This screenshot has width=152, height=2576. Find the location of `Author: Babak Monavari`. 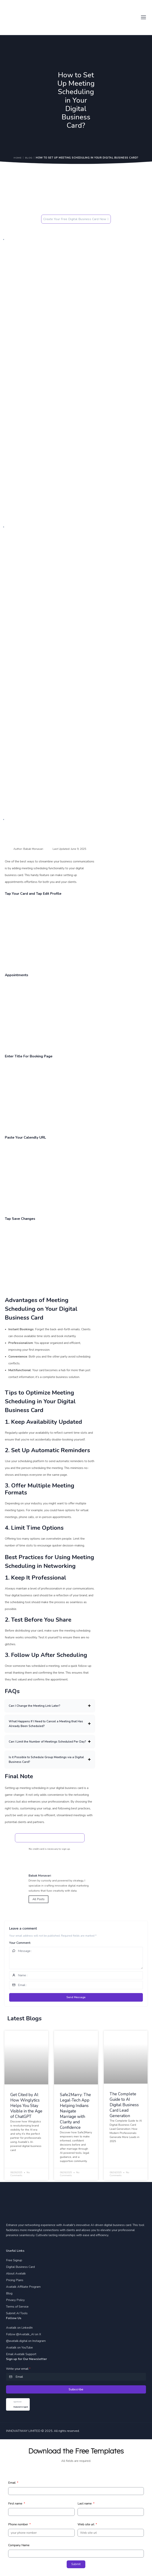

Author: Babak Monavari is located at coordinates (28, 849).